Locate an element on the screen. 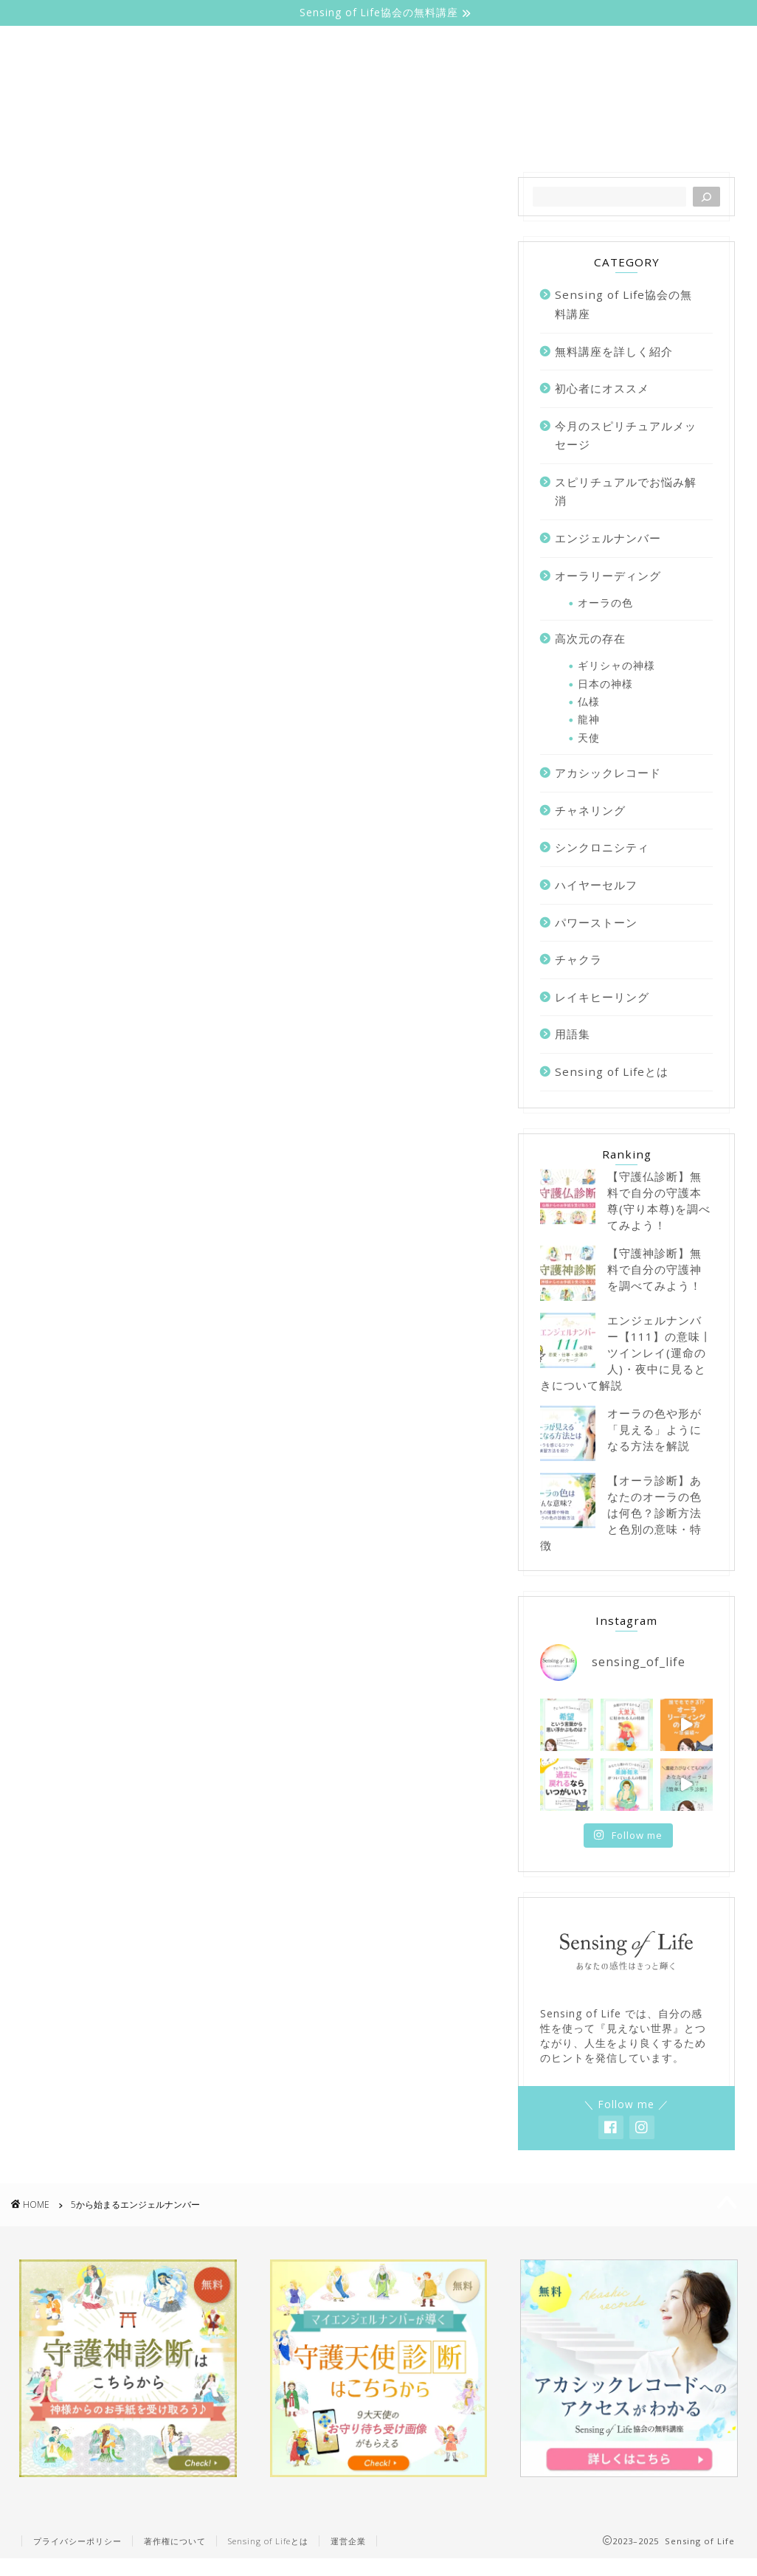  チャクラ is located at coordinates (578, 959).